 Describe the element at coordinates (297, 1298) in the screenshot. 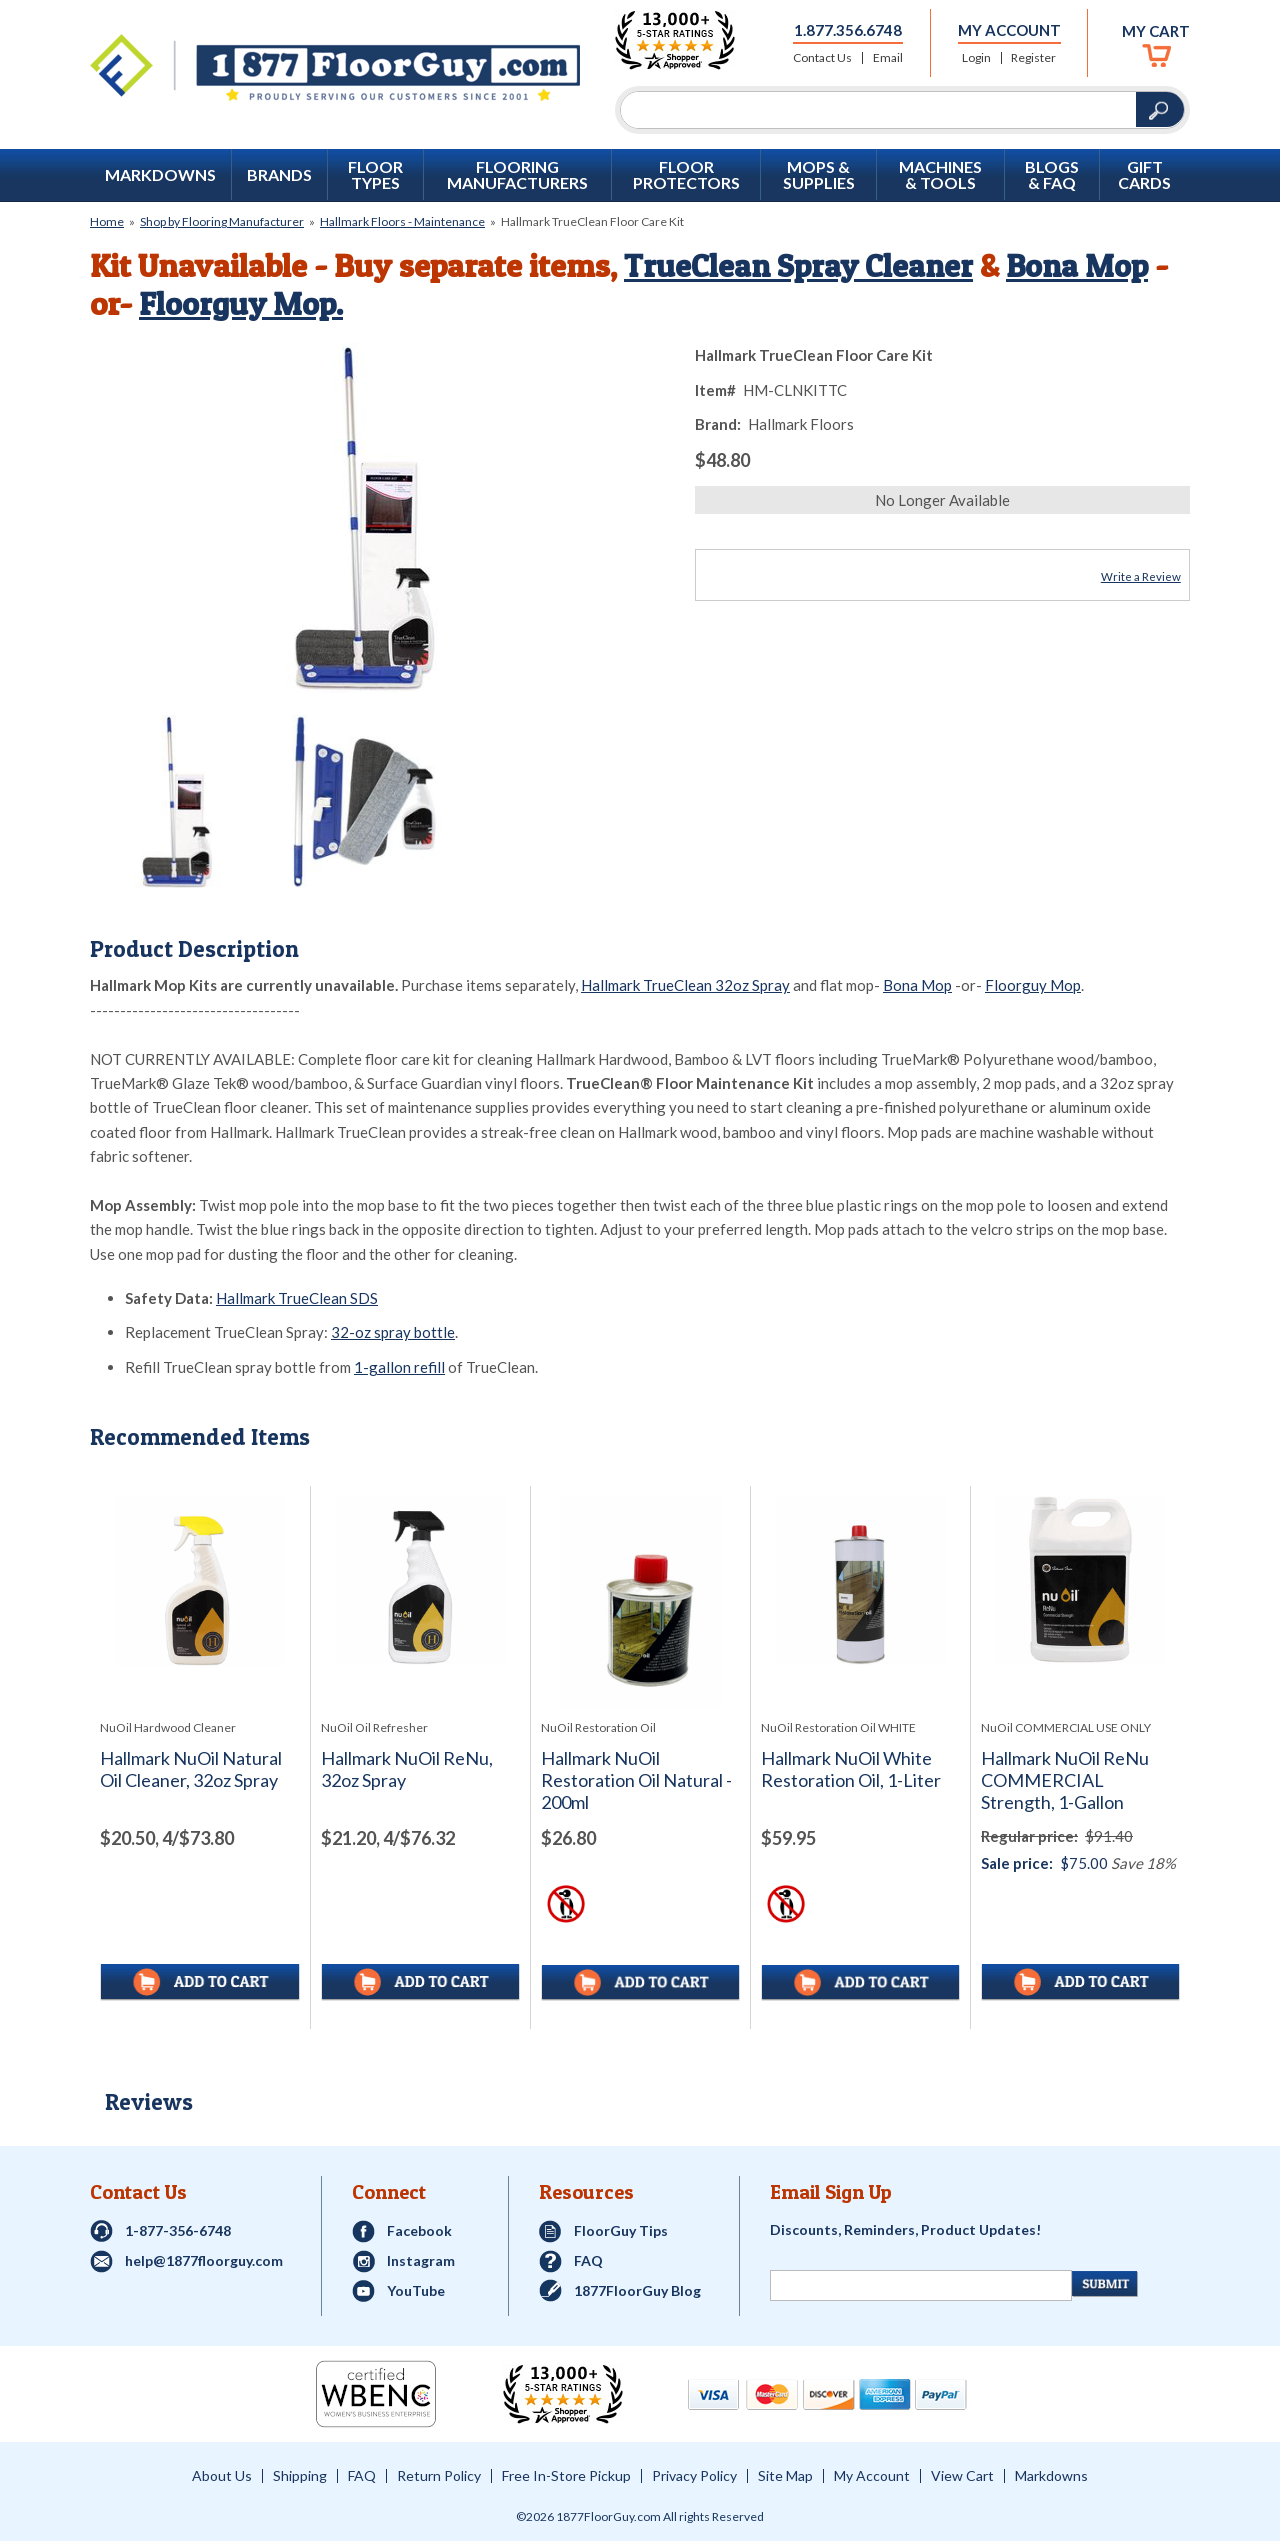

I see `Hallmark TrueClean SDS` at that location.